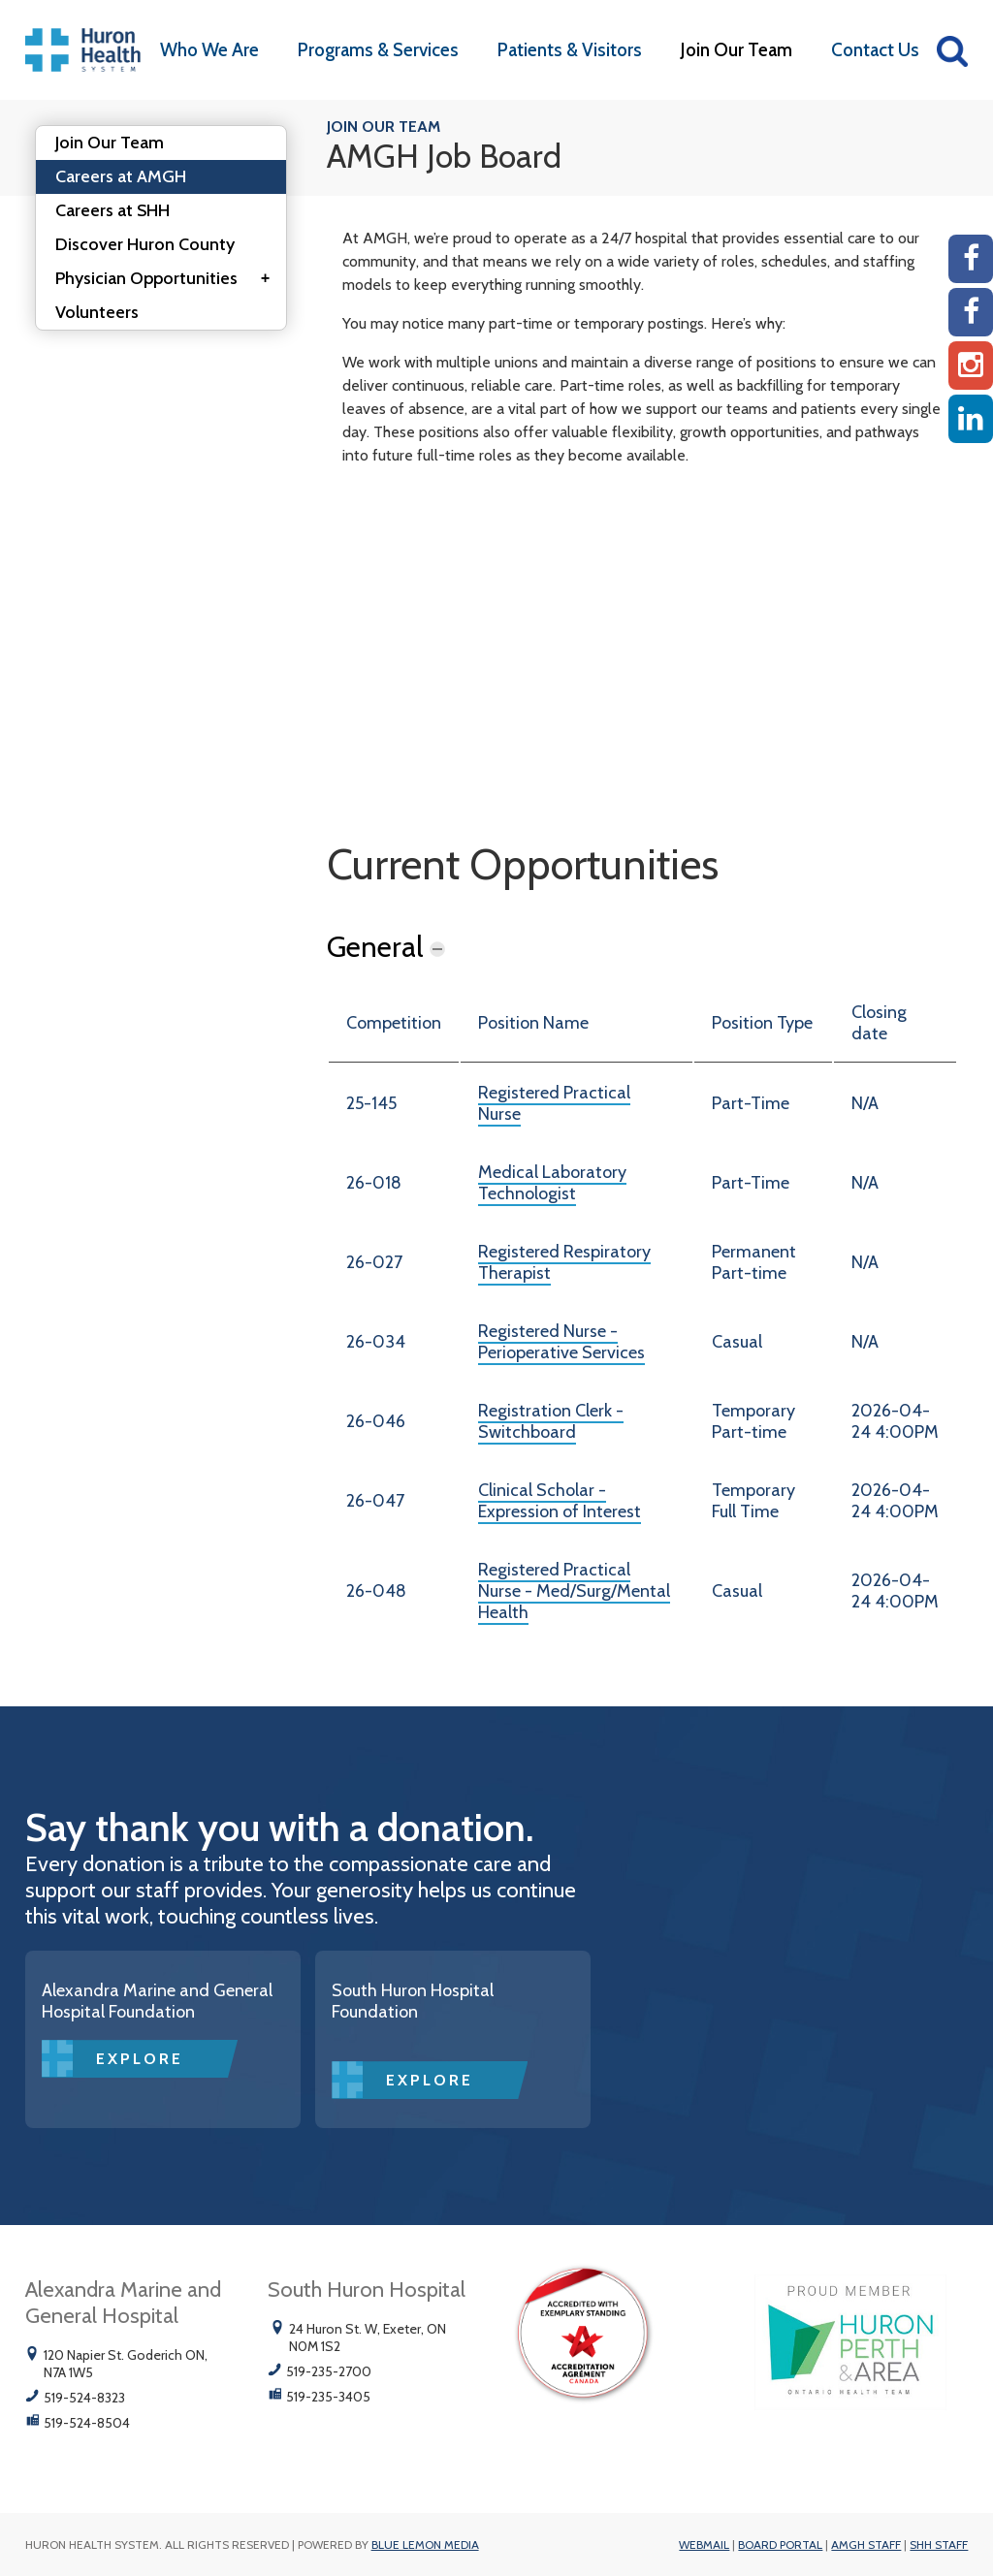 The image size is (993, 2576). Describe the element at coordinates (559, 1500) in the screenshot. I see `Clinical Scholar - Expression of Interest` at that location.